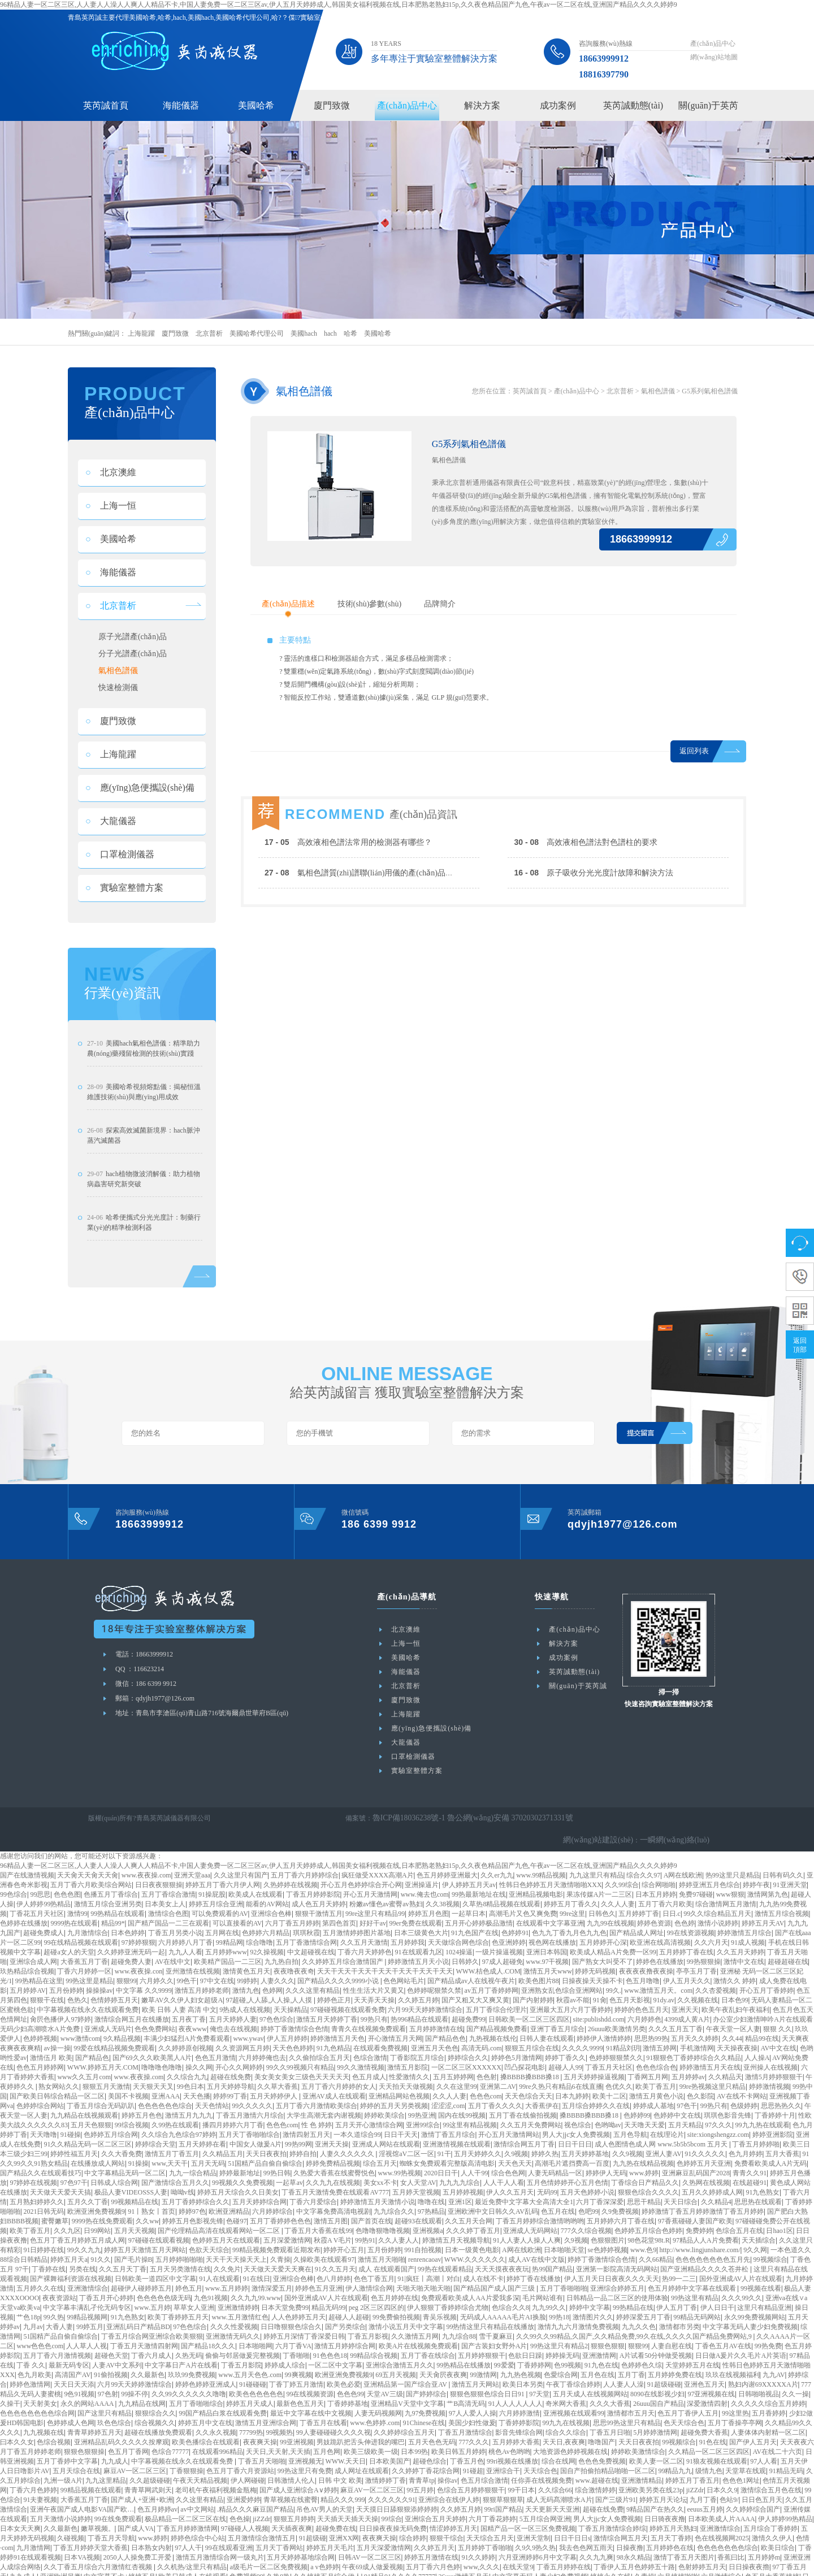 The image size is (814, 2576). I want to click on www.99热视频, so click(399, 2158).